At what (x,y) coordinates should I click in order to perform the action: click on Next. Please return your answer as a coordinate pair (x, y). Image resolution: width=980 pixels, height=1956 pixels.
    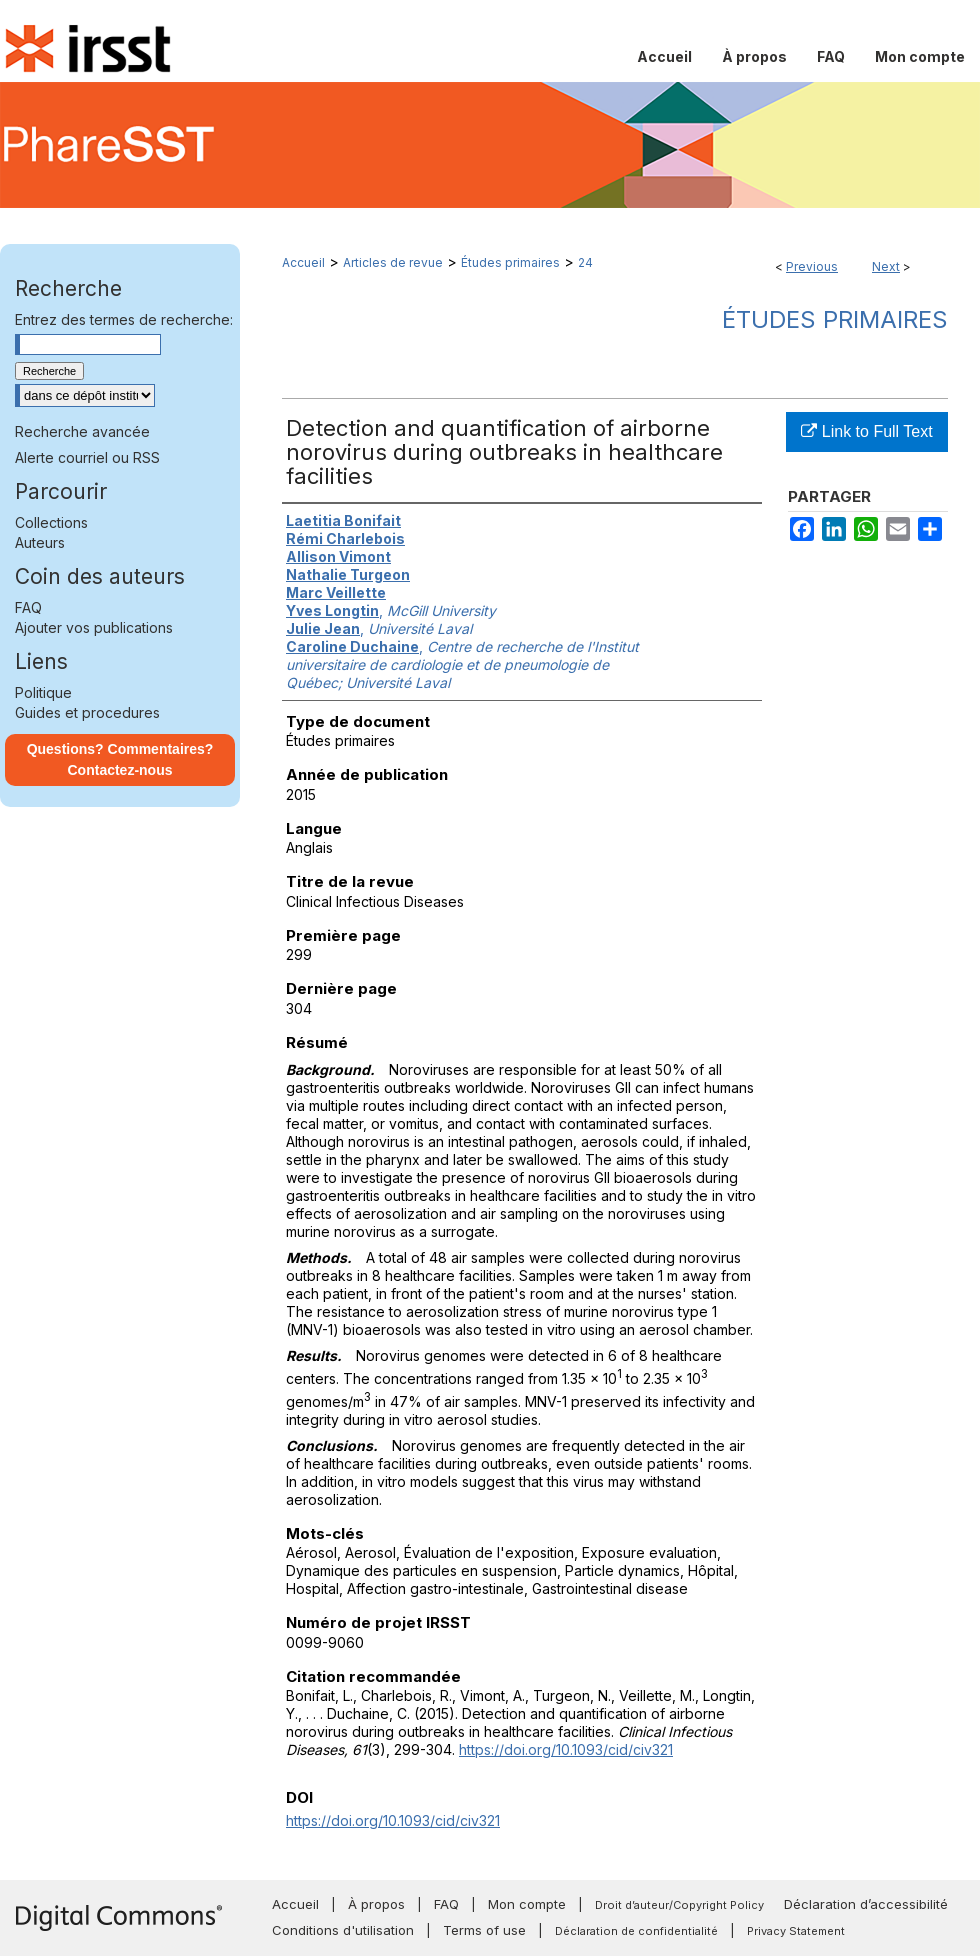
    Looking at the image, I should click on (886, 266).